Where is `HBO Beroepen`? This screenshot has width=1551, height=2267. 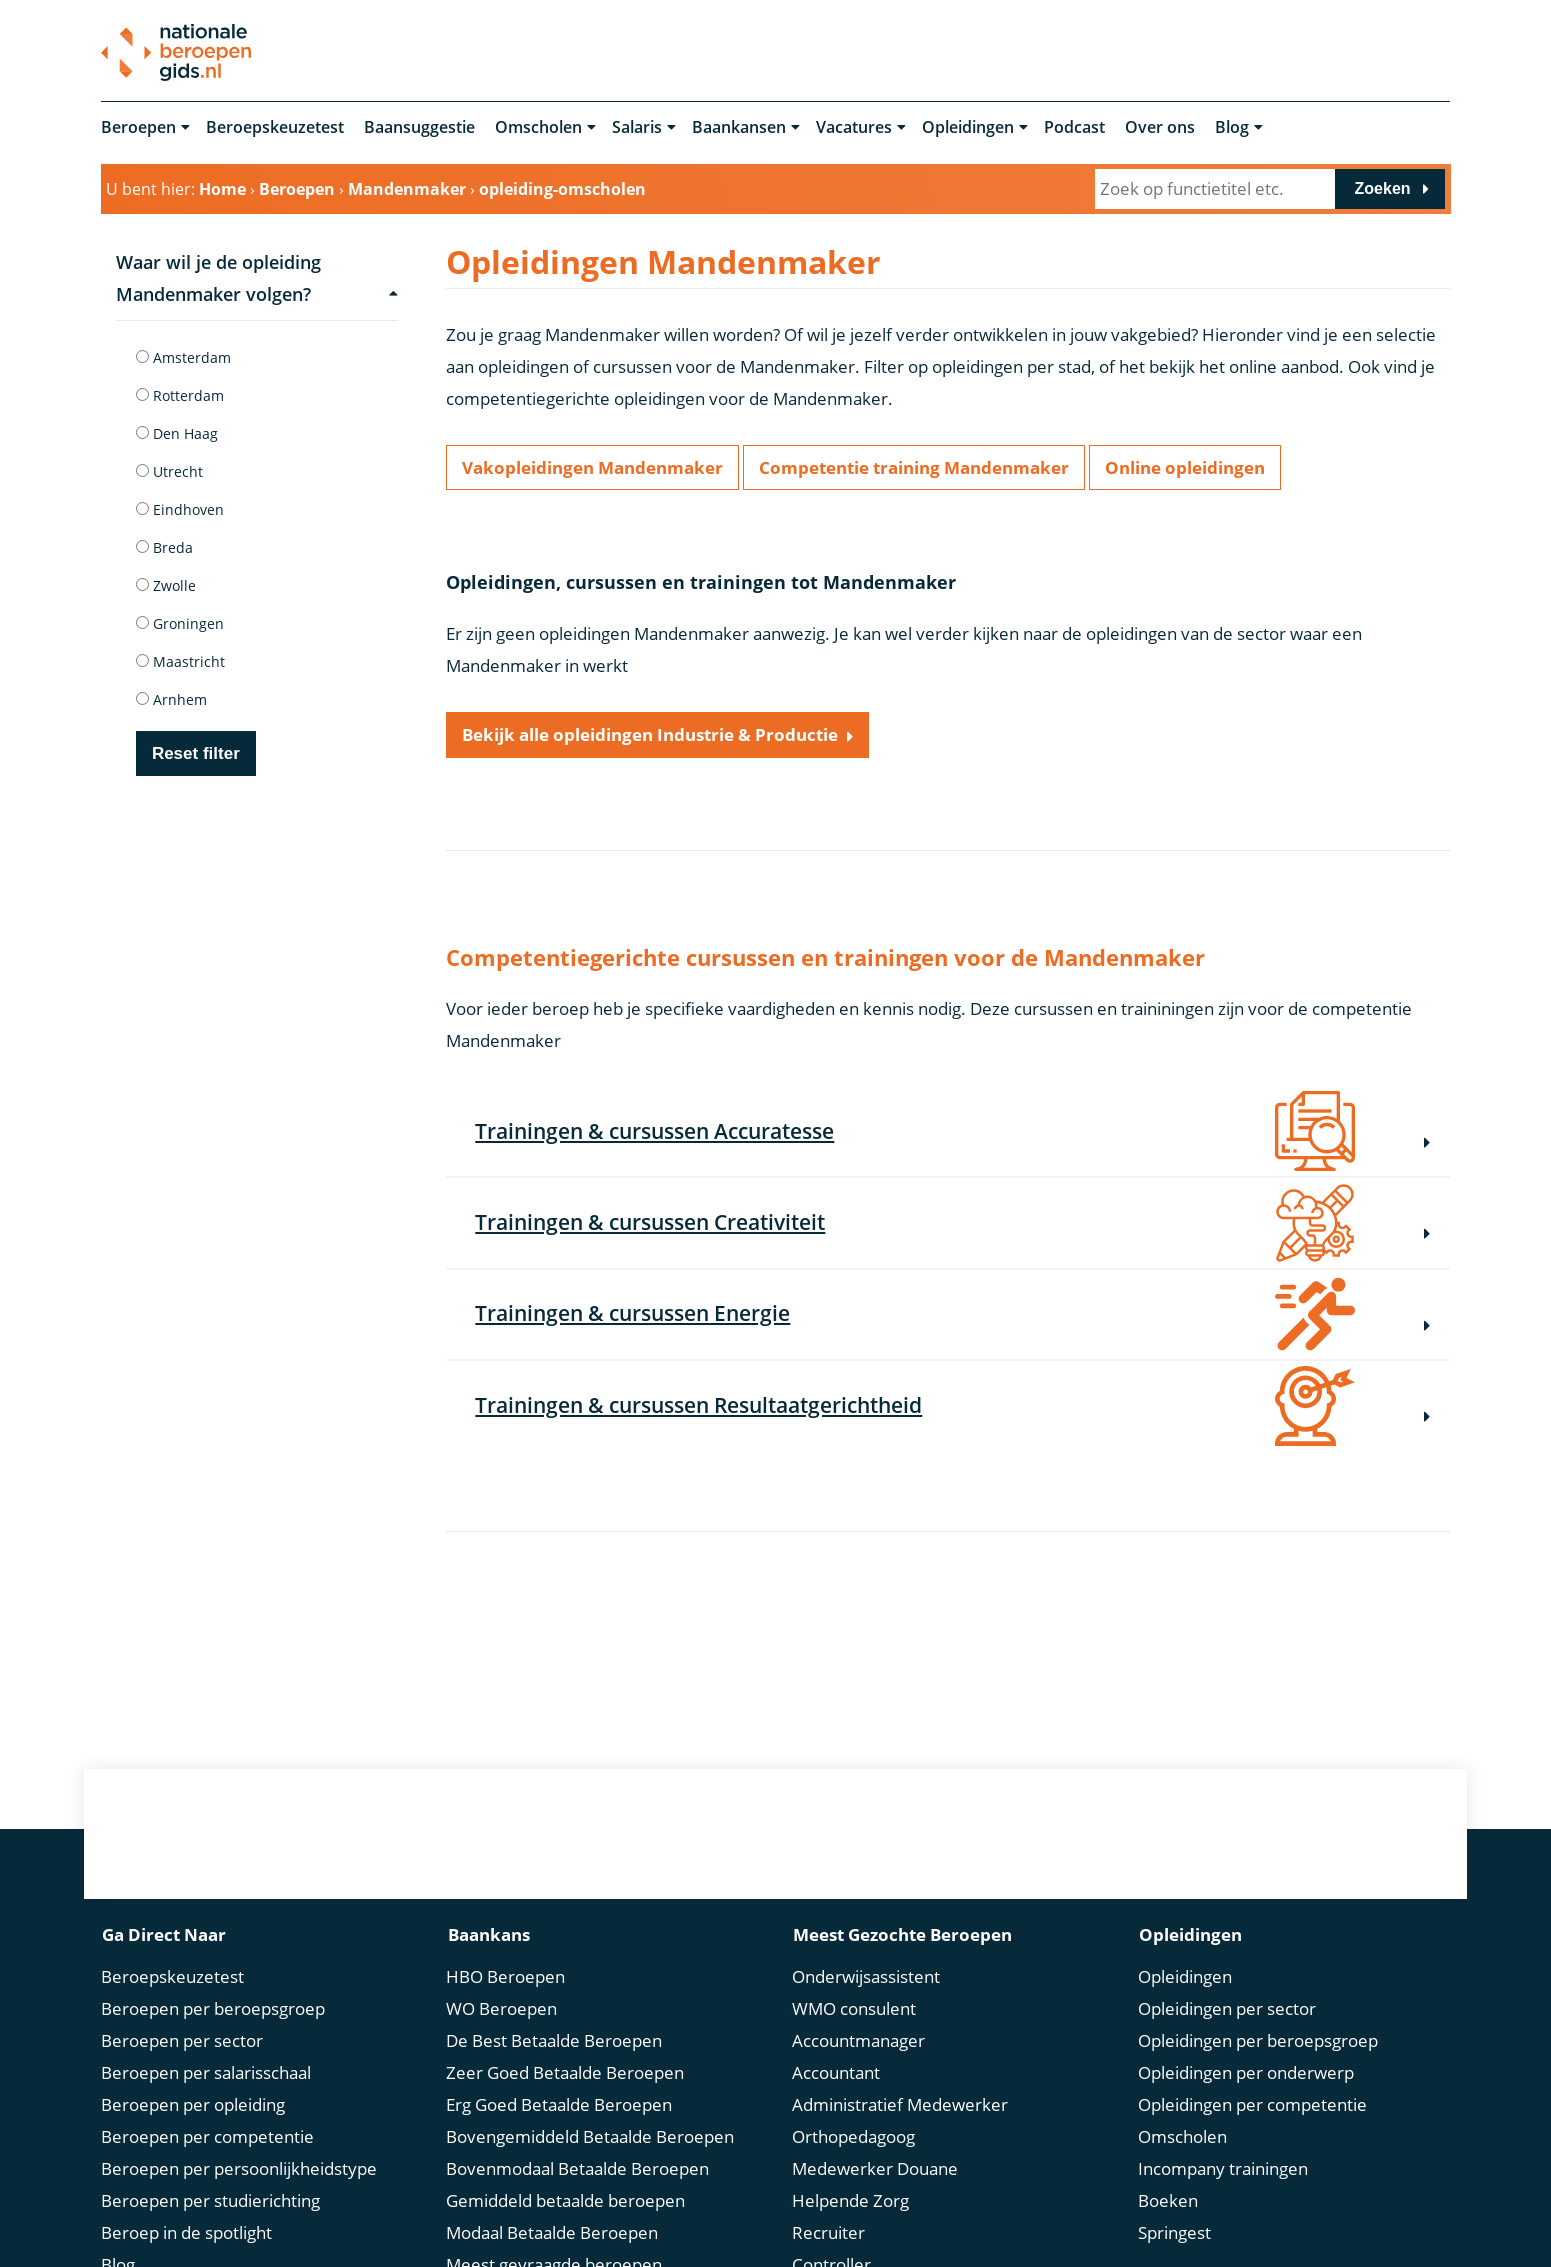
HBO Beroepen is located at coordinates (505, 1979).